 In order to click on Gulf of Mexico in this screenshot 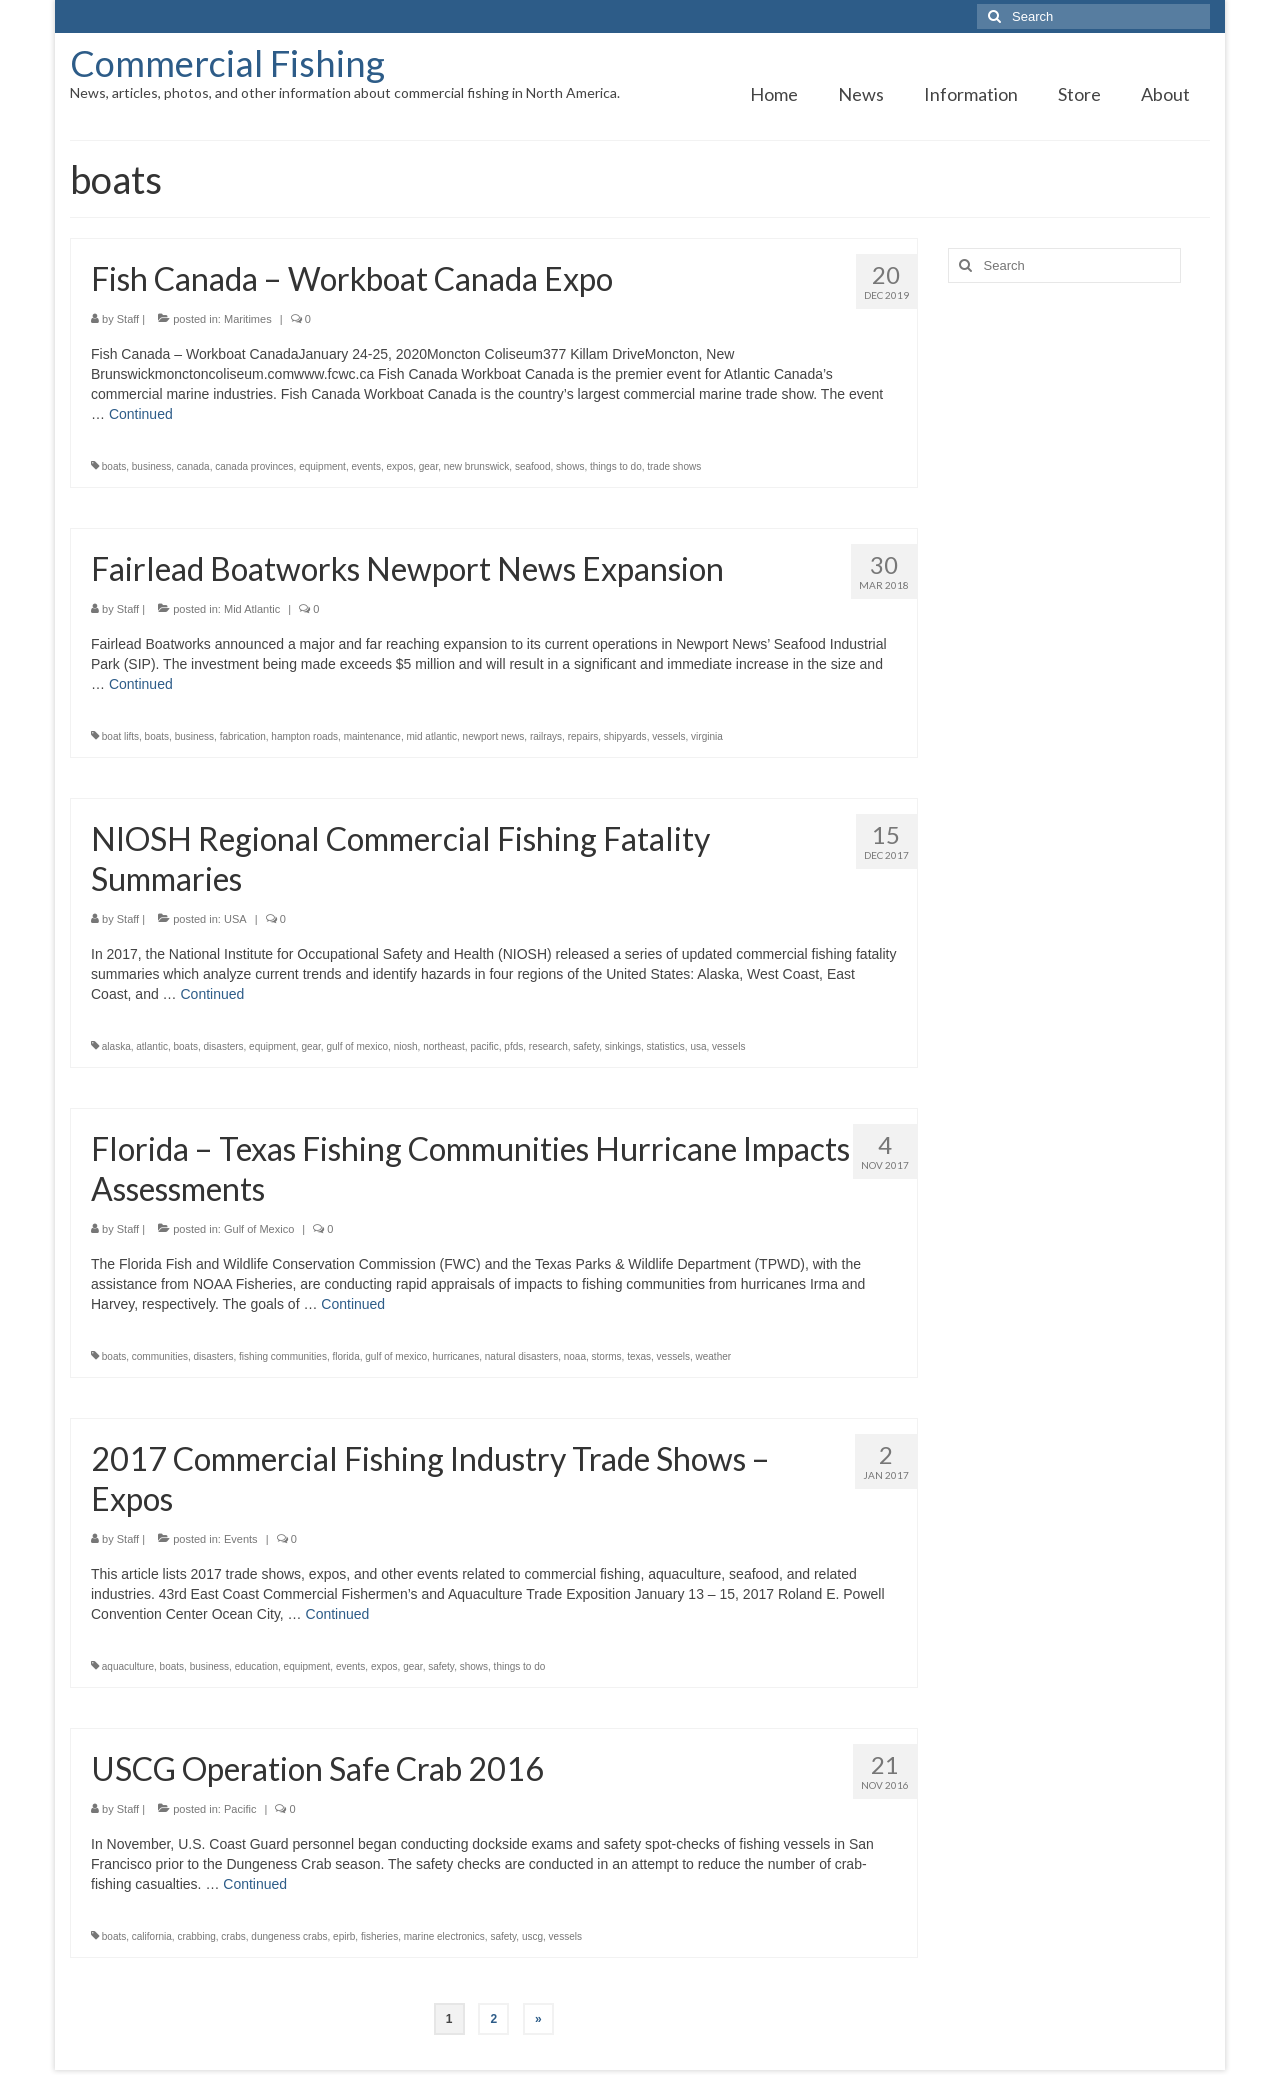, I will do `click(259, 1229)`.